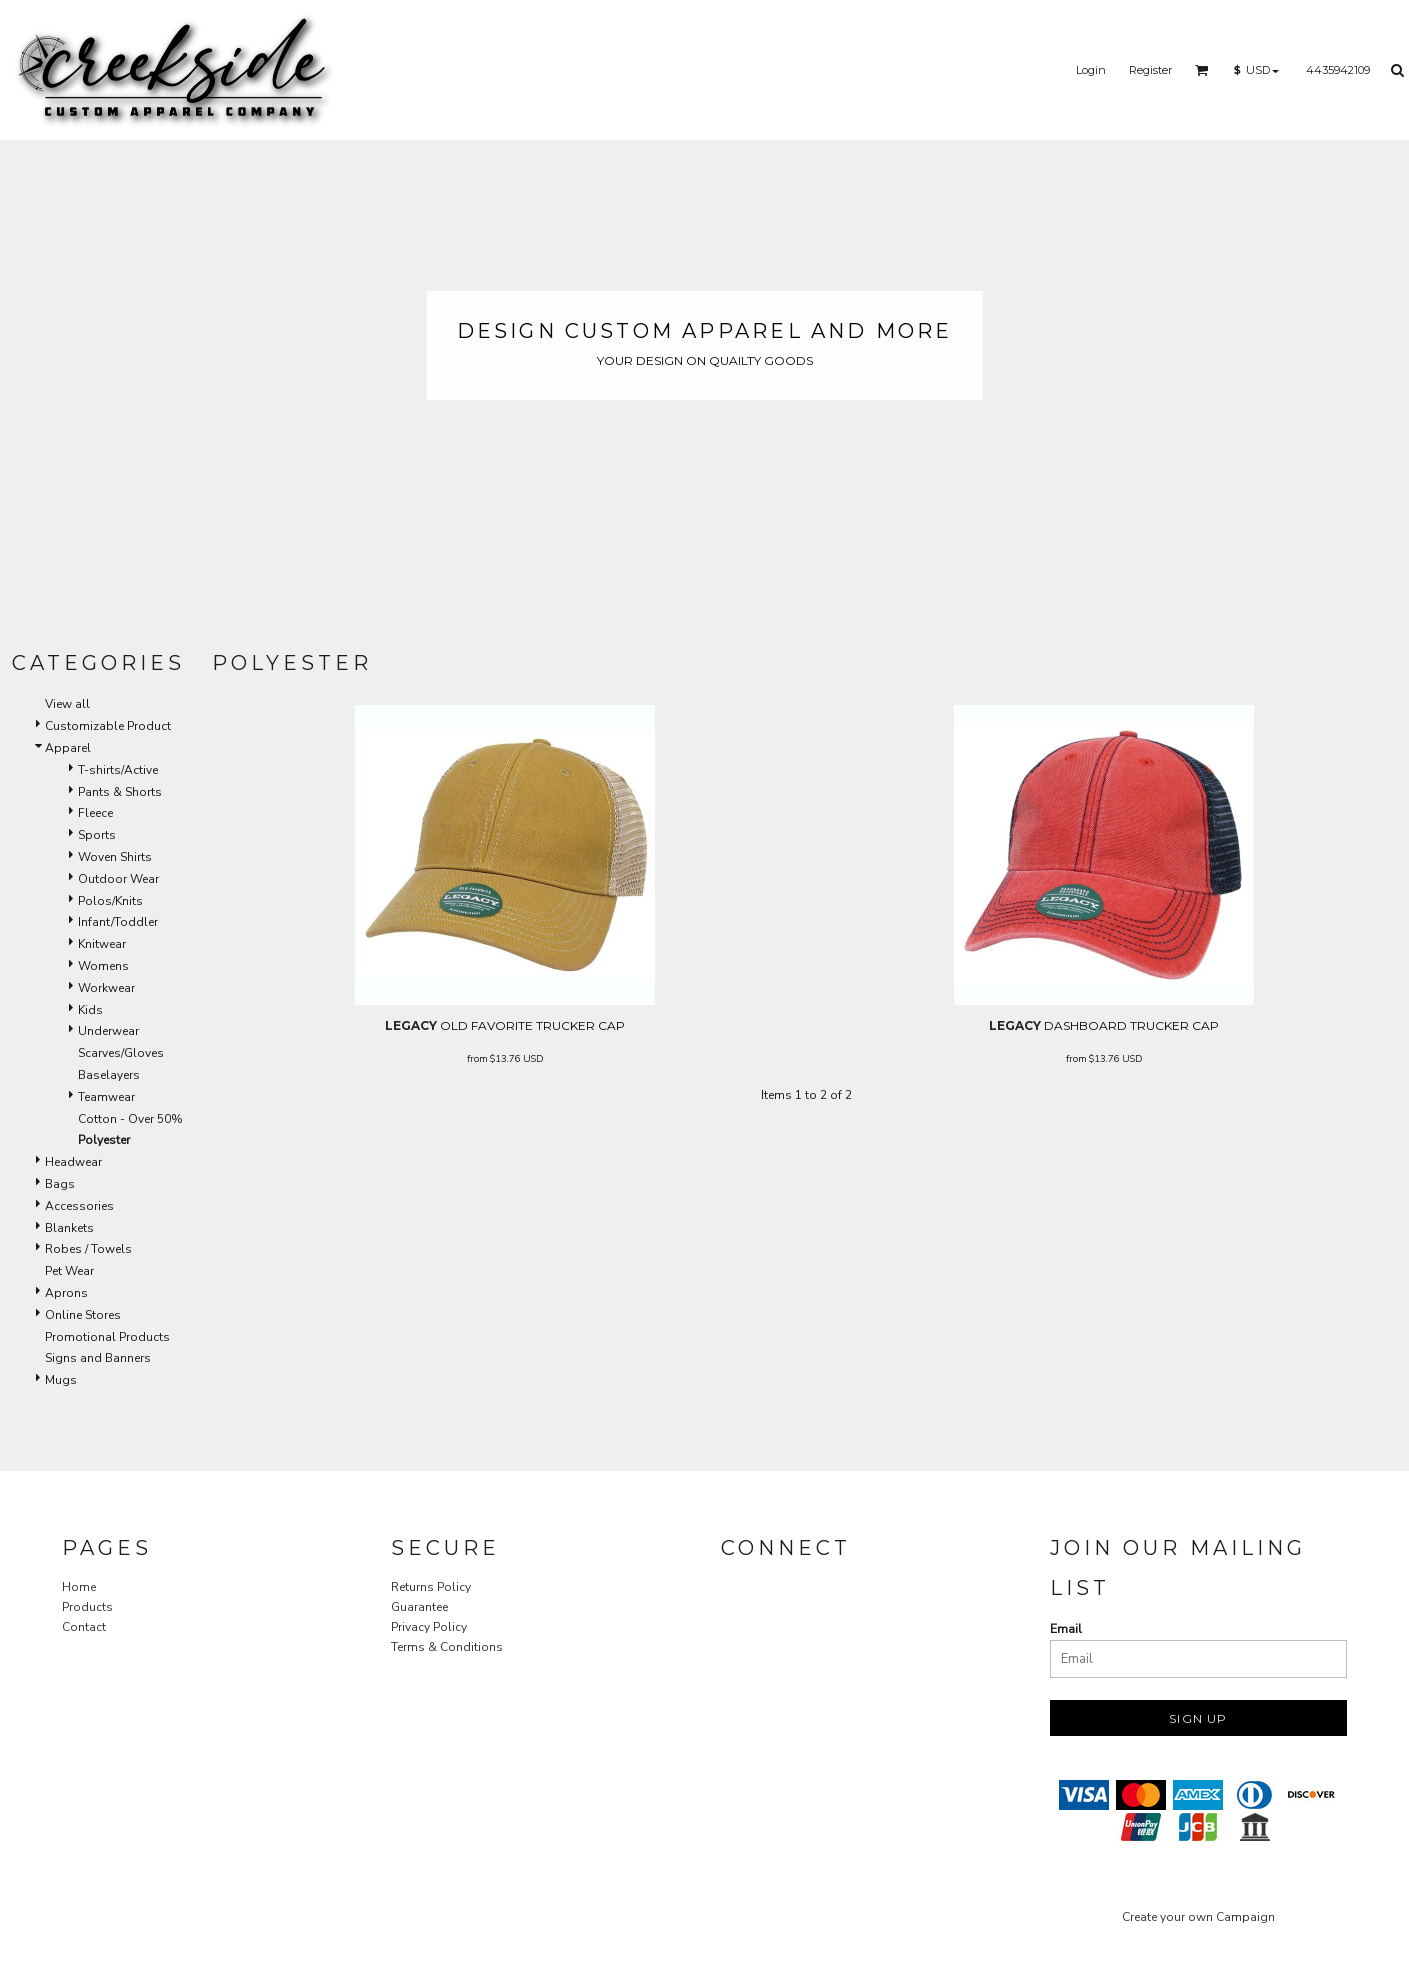 This screenshot has width=1409, height=1984. I want to click on Headwear, so click(73, 1162).